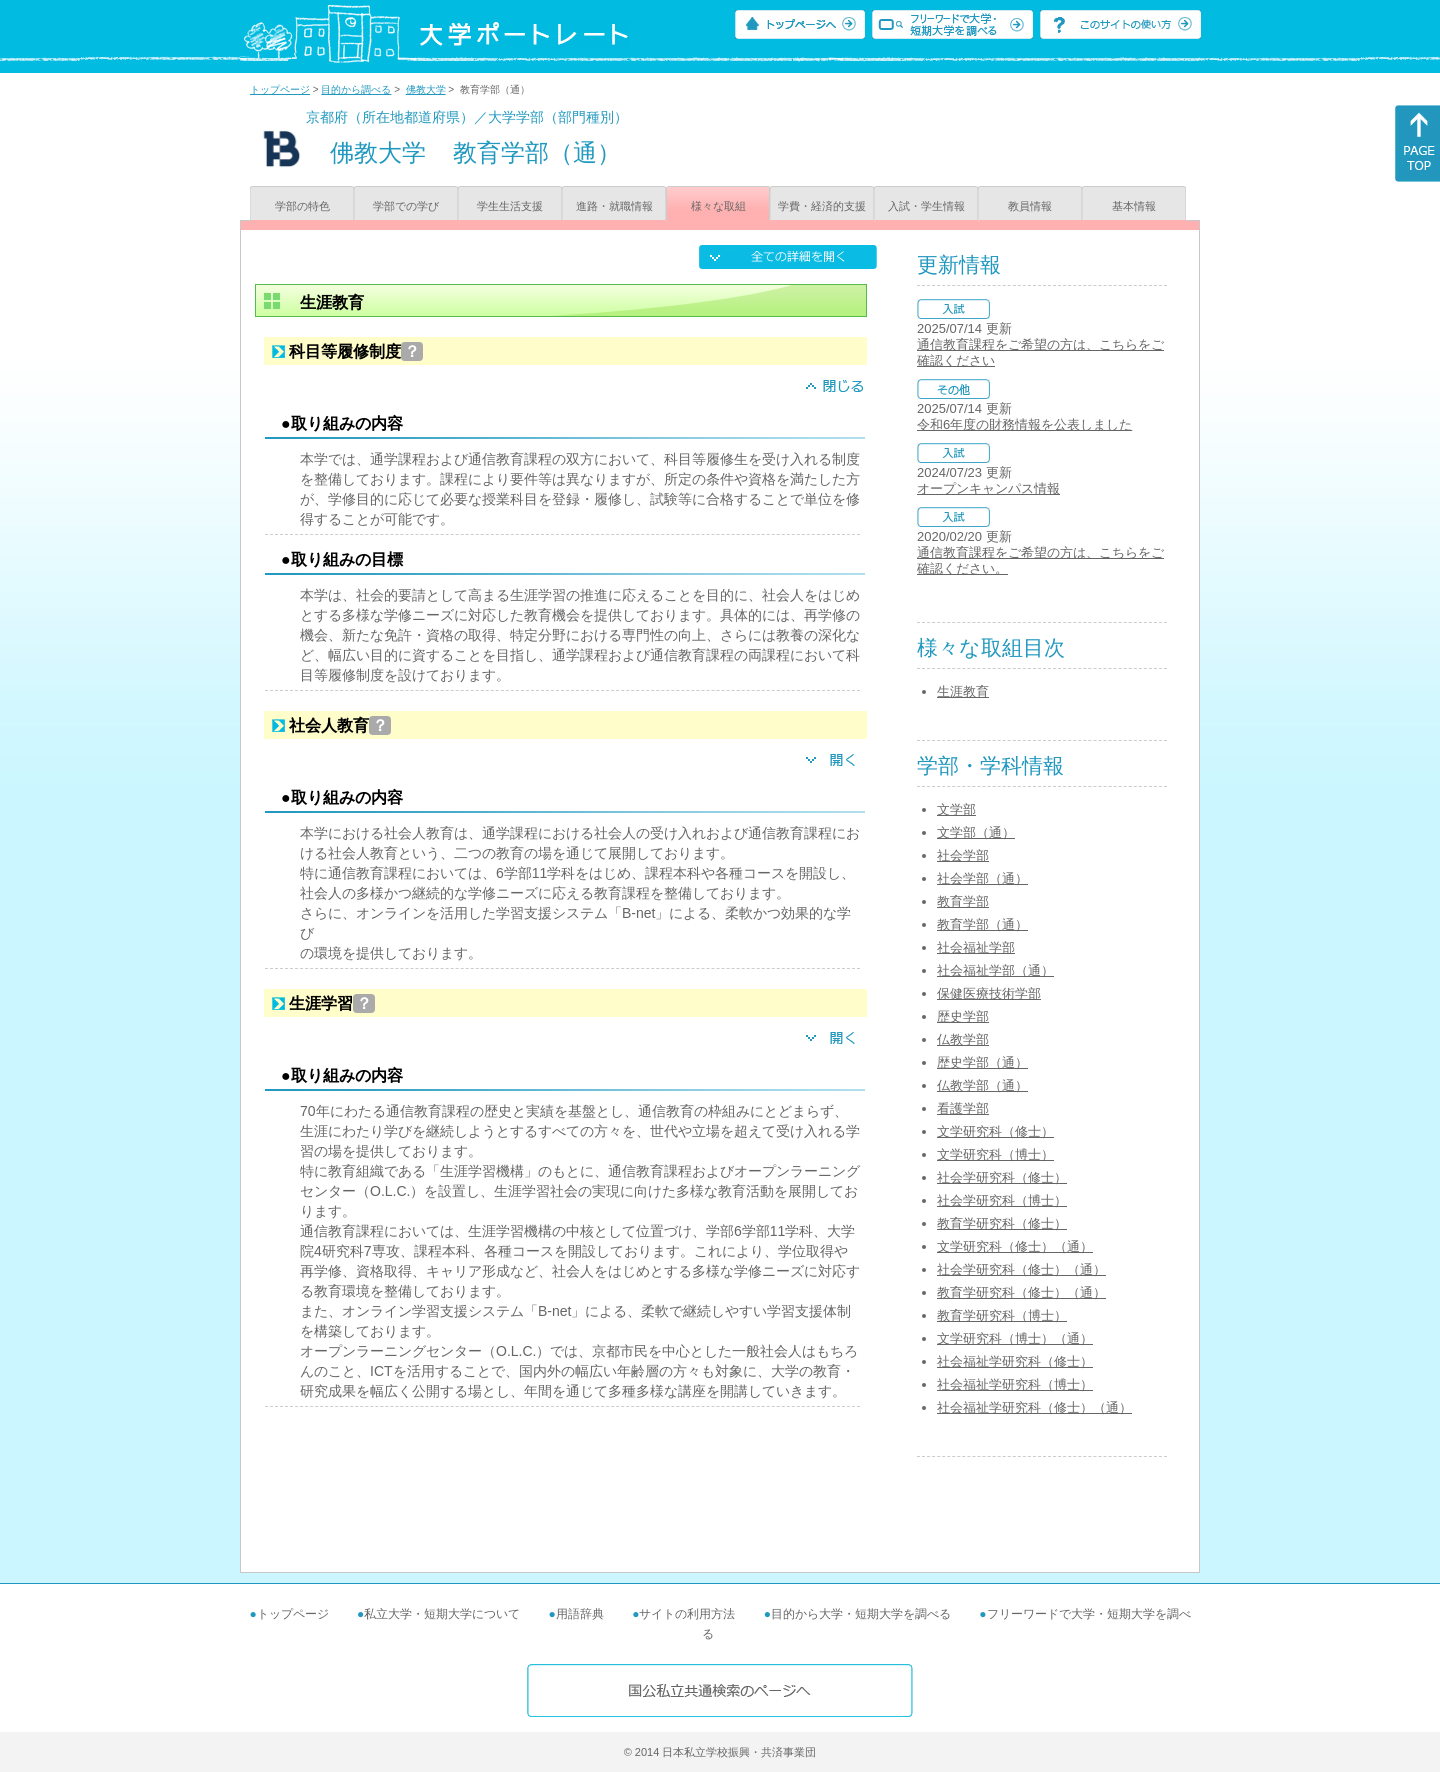  What do you see at coordinates (356, 89) in the screenshot?
I see `目的から調べる` at bounding box center [356, 89].